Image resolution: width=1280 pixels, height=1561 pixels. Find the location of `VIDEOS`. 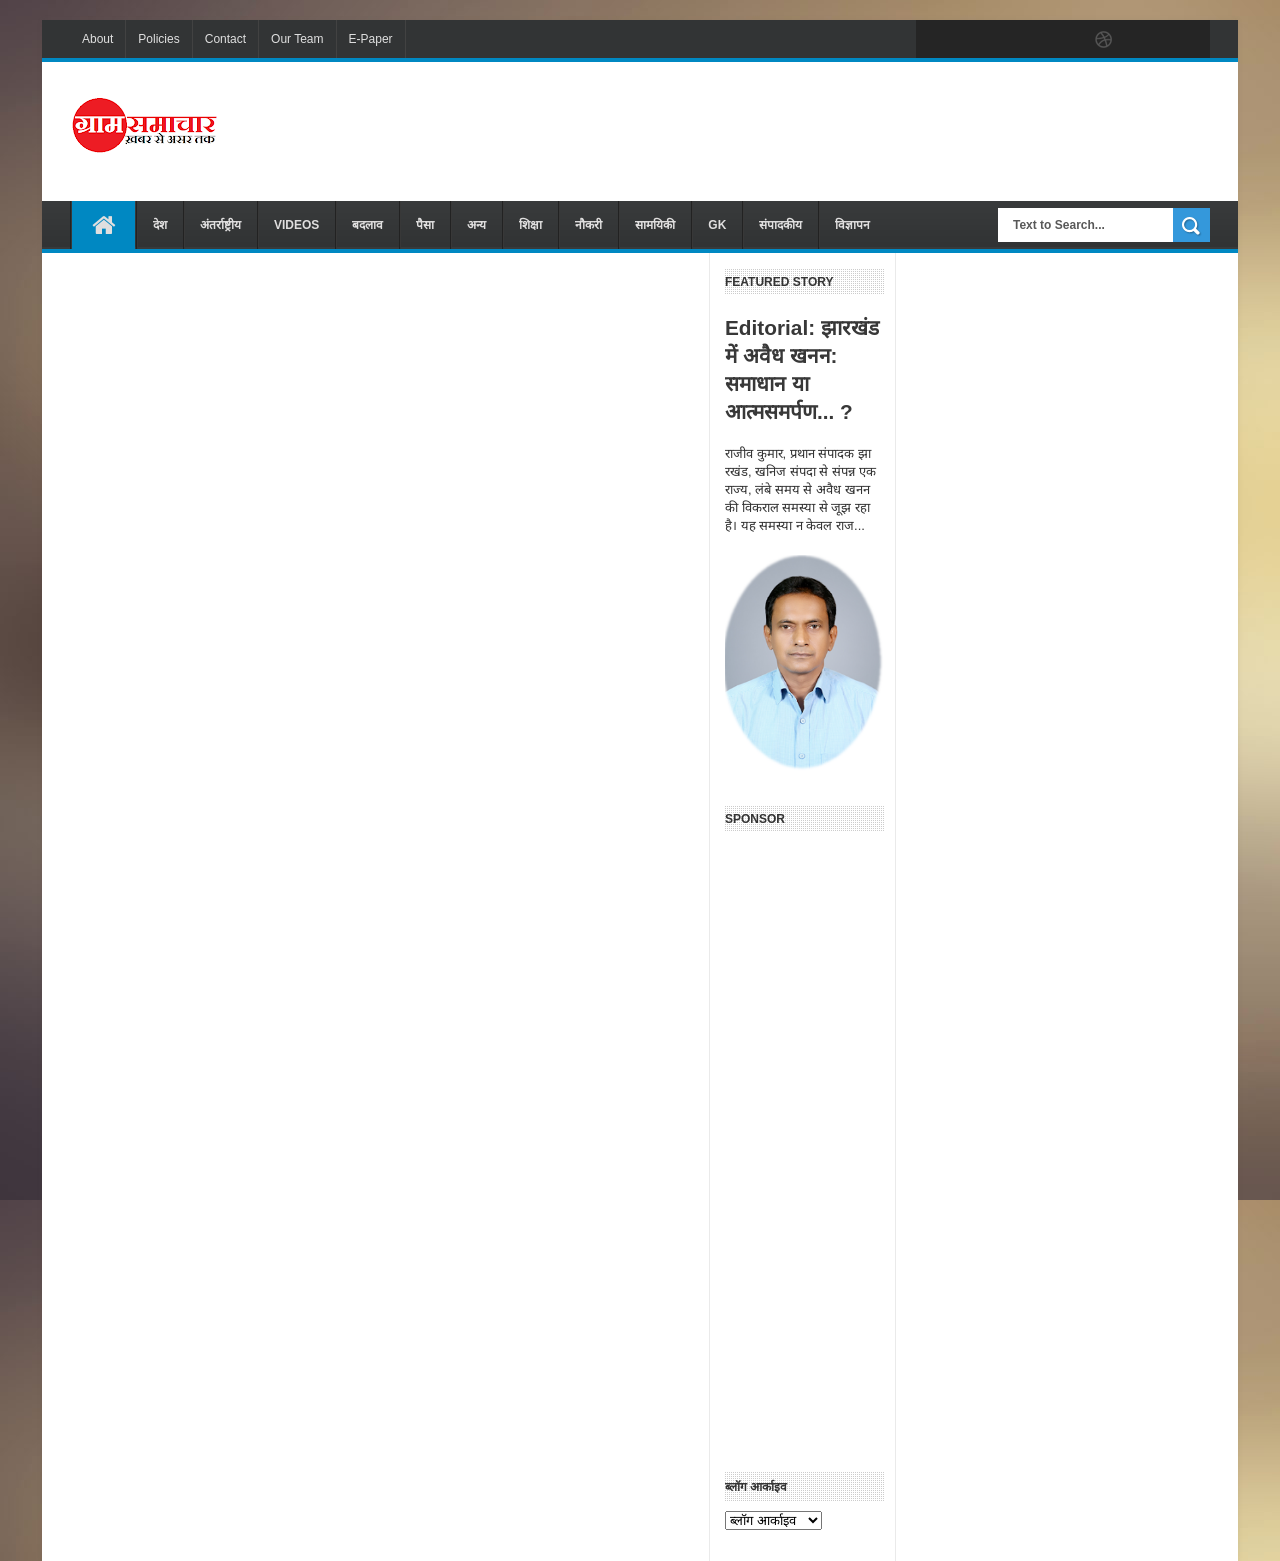

VIDEOS is located at coordinates (296, 225).